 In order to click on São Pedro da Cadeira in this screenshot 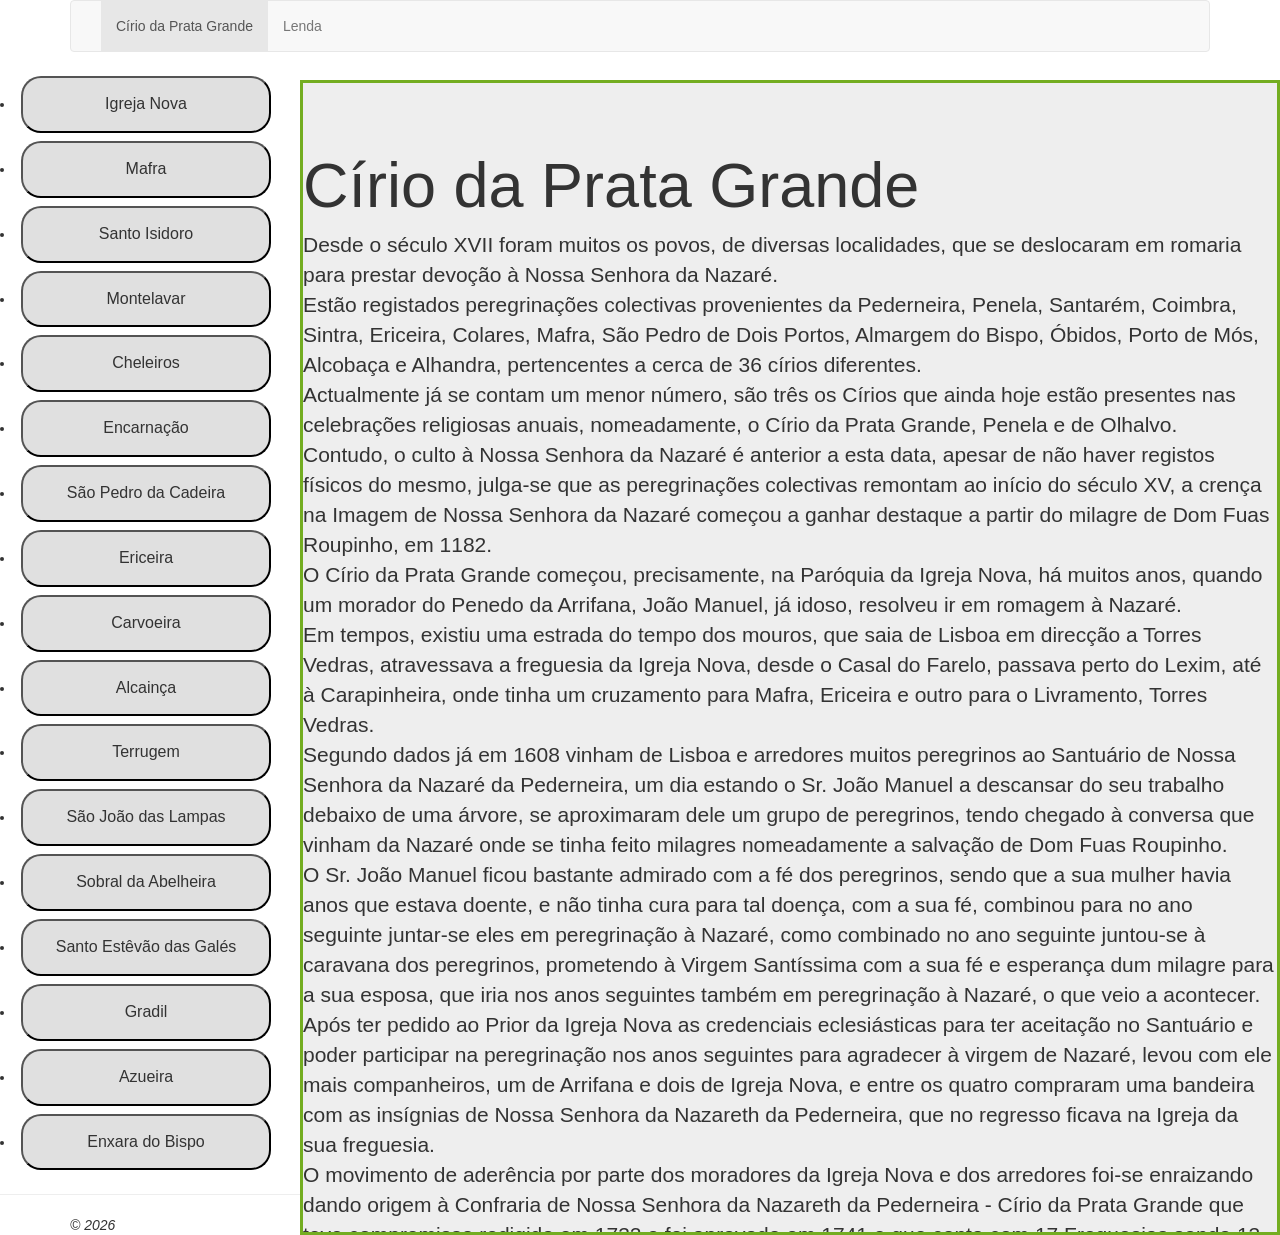, I will do `click(146, 492)`.